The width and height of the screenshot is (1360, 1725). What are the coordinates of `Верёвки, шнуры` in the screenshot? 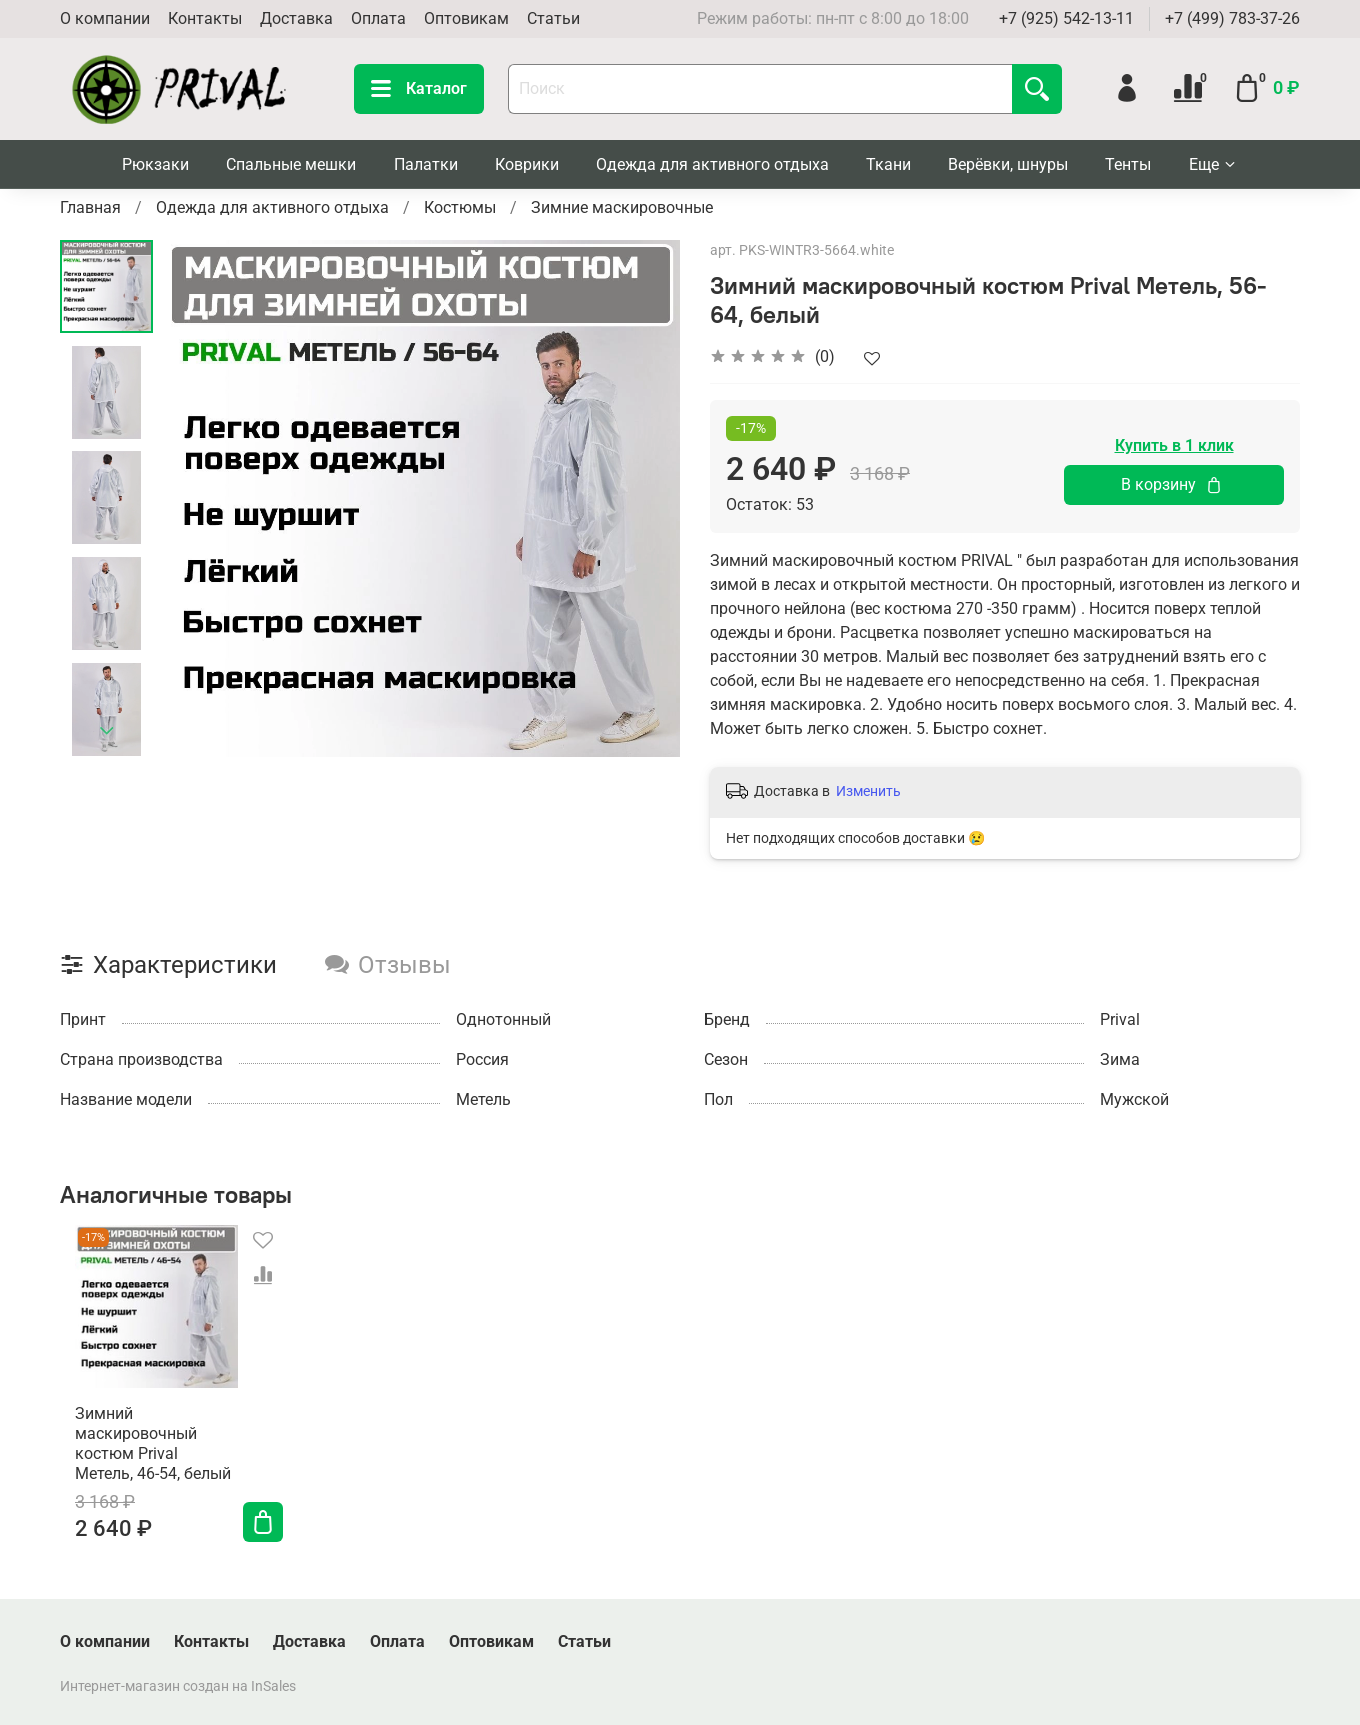 It's located at (1008, 164).